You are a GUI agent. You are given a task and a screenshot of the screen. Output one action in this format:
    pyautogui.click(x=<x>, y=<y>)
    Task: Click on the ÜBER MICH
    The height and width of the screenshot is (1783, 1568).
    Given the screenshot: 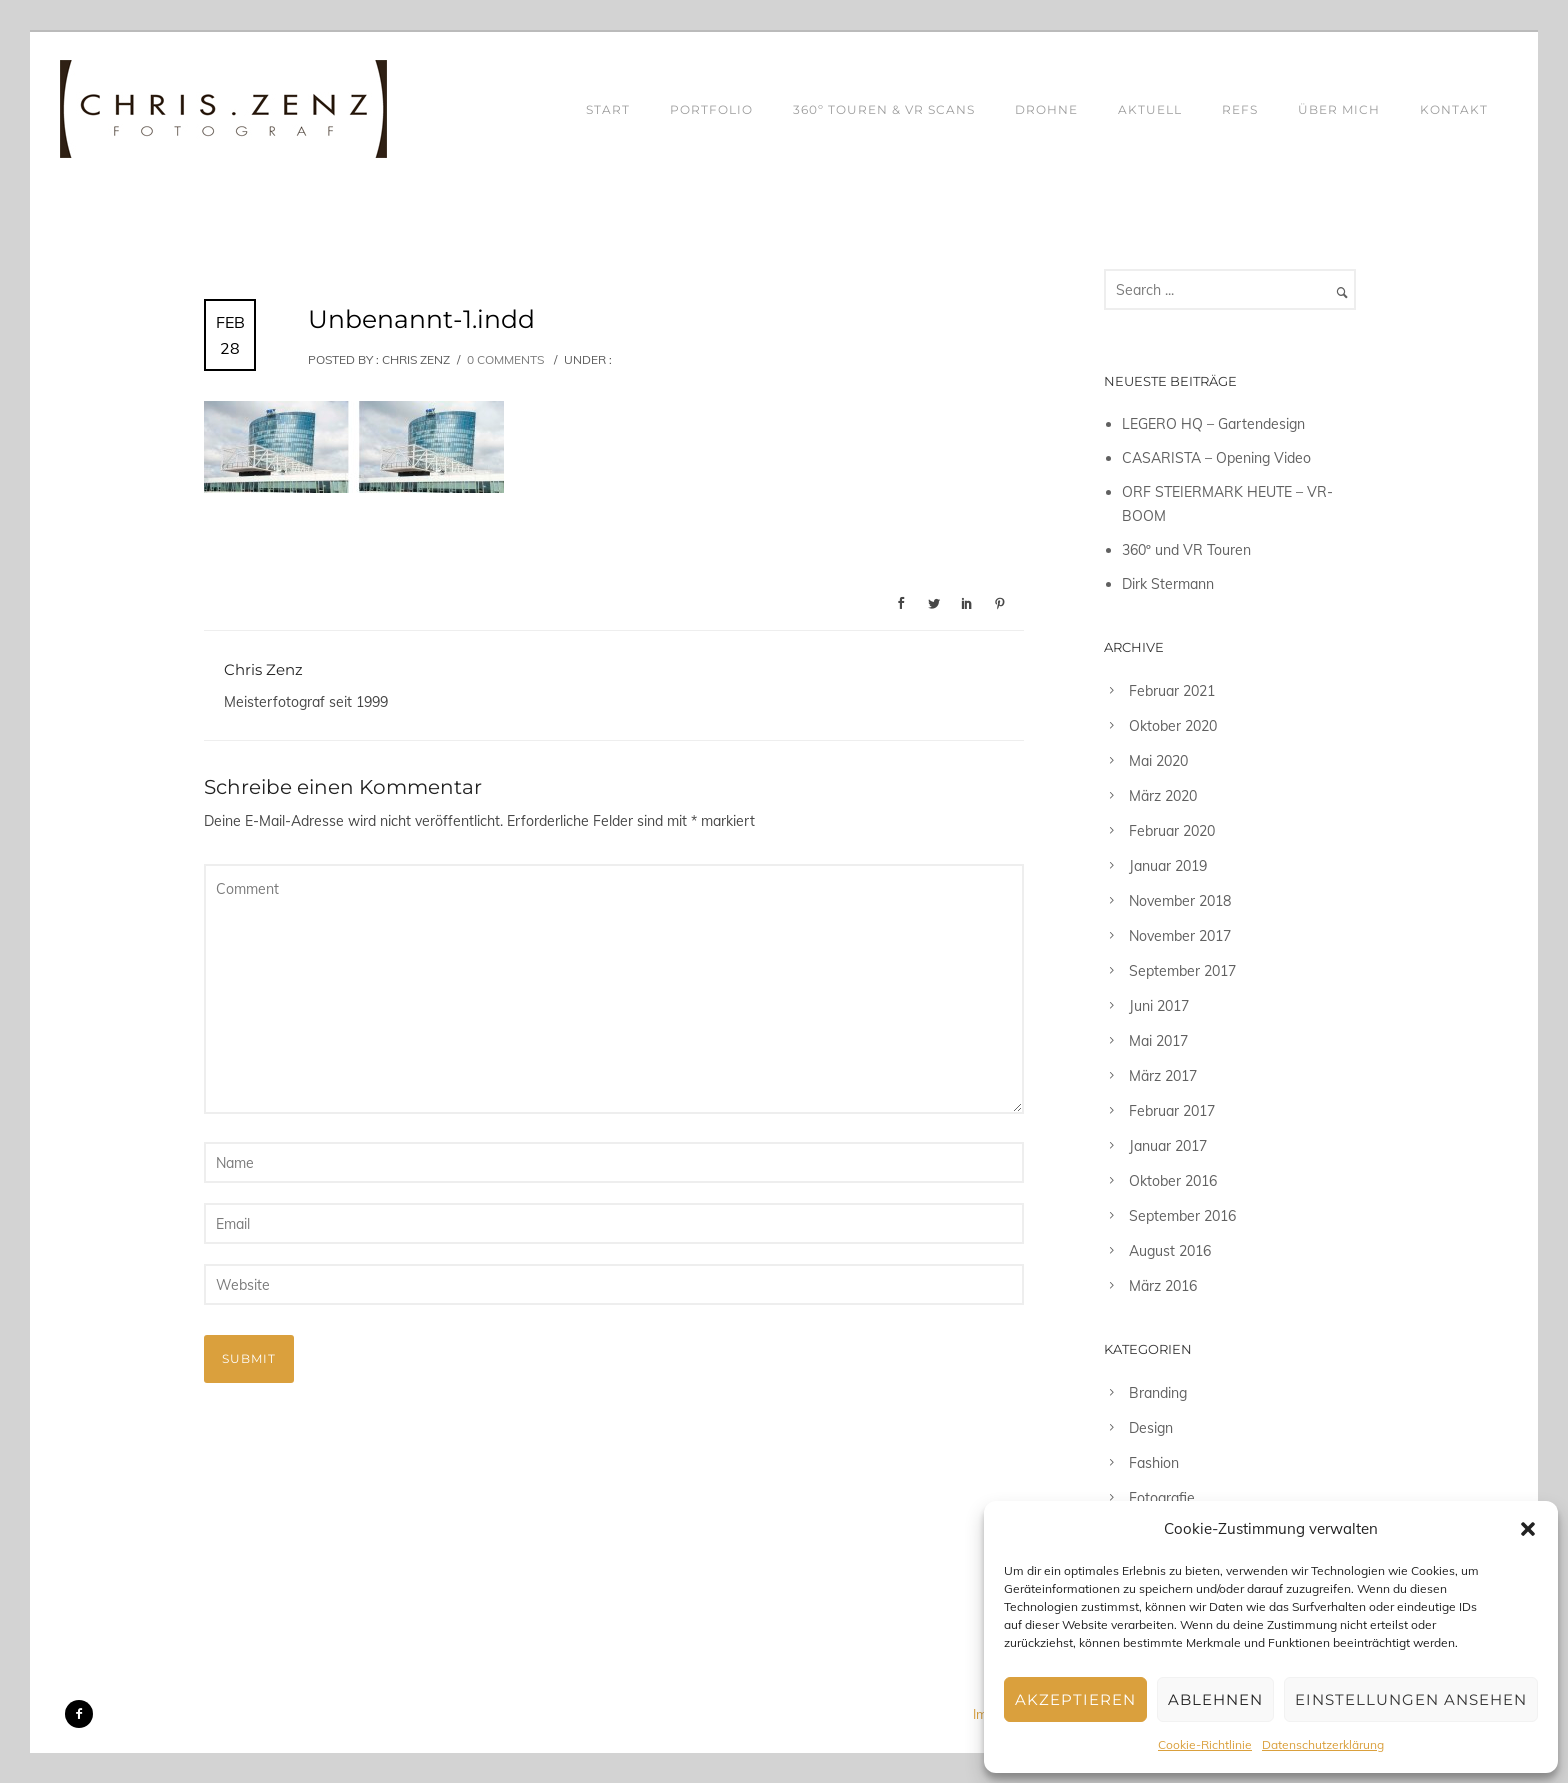 What is the action you would take?
    pyautogui.click(x=1339, y=109)
    